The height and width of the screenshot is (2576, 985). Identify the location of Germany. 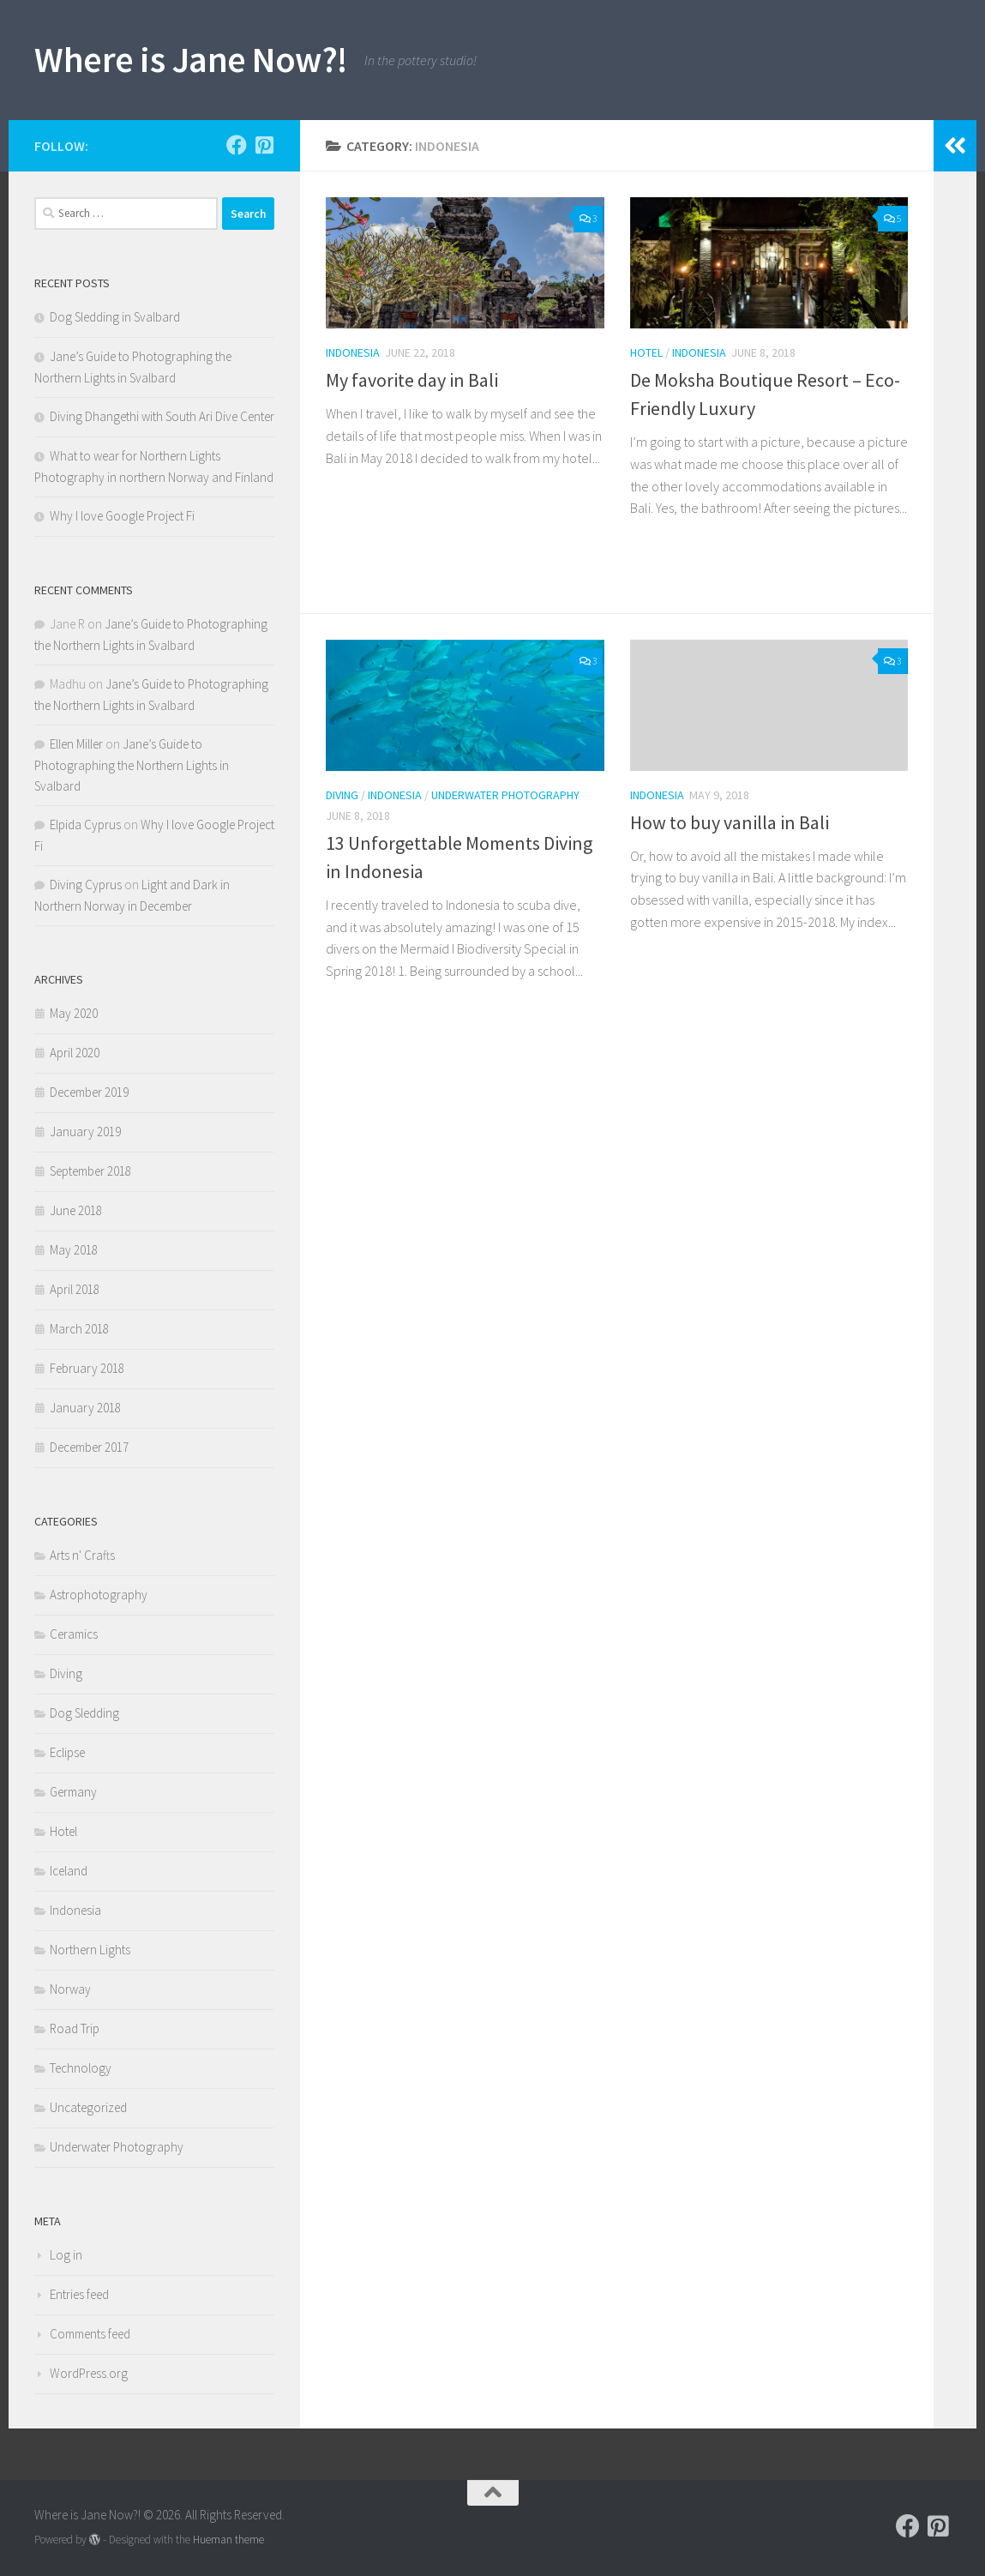
(73, 1792).